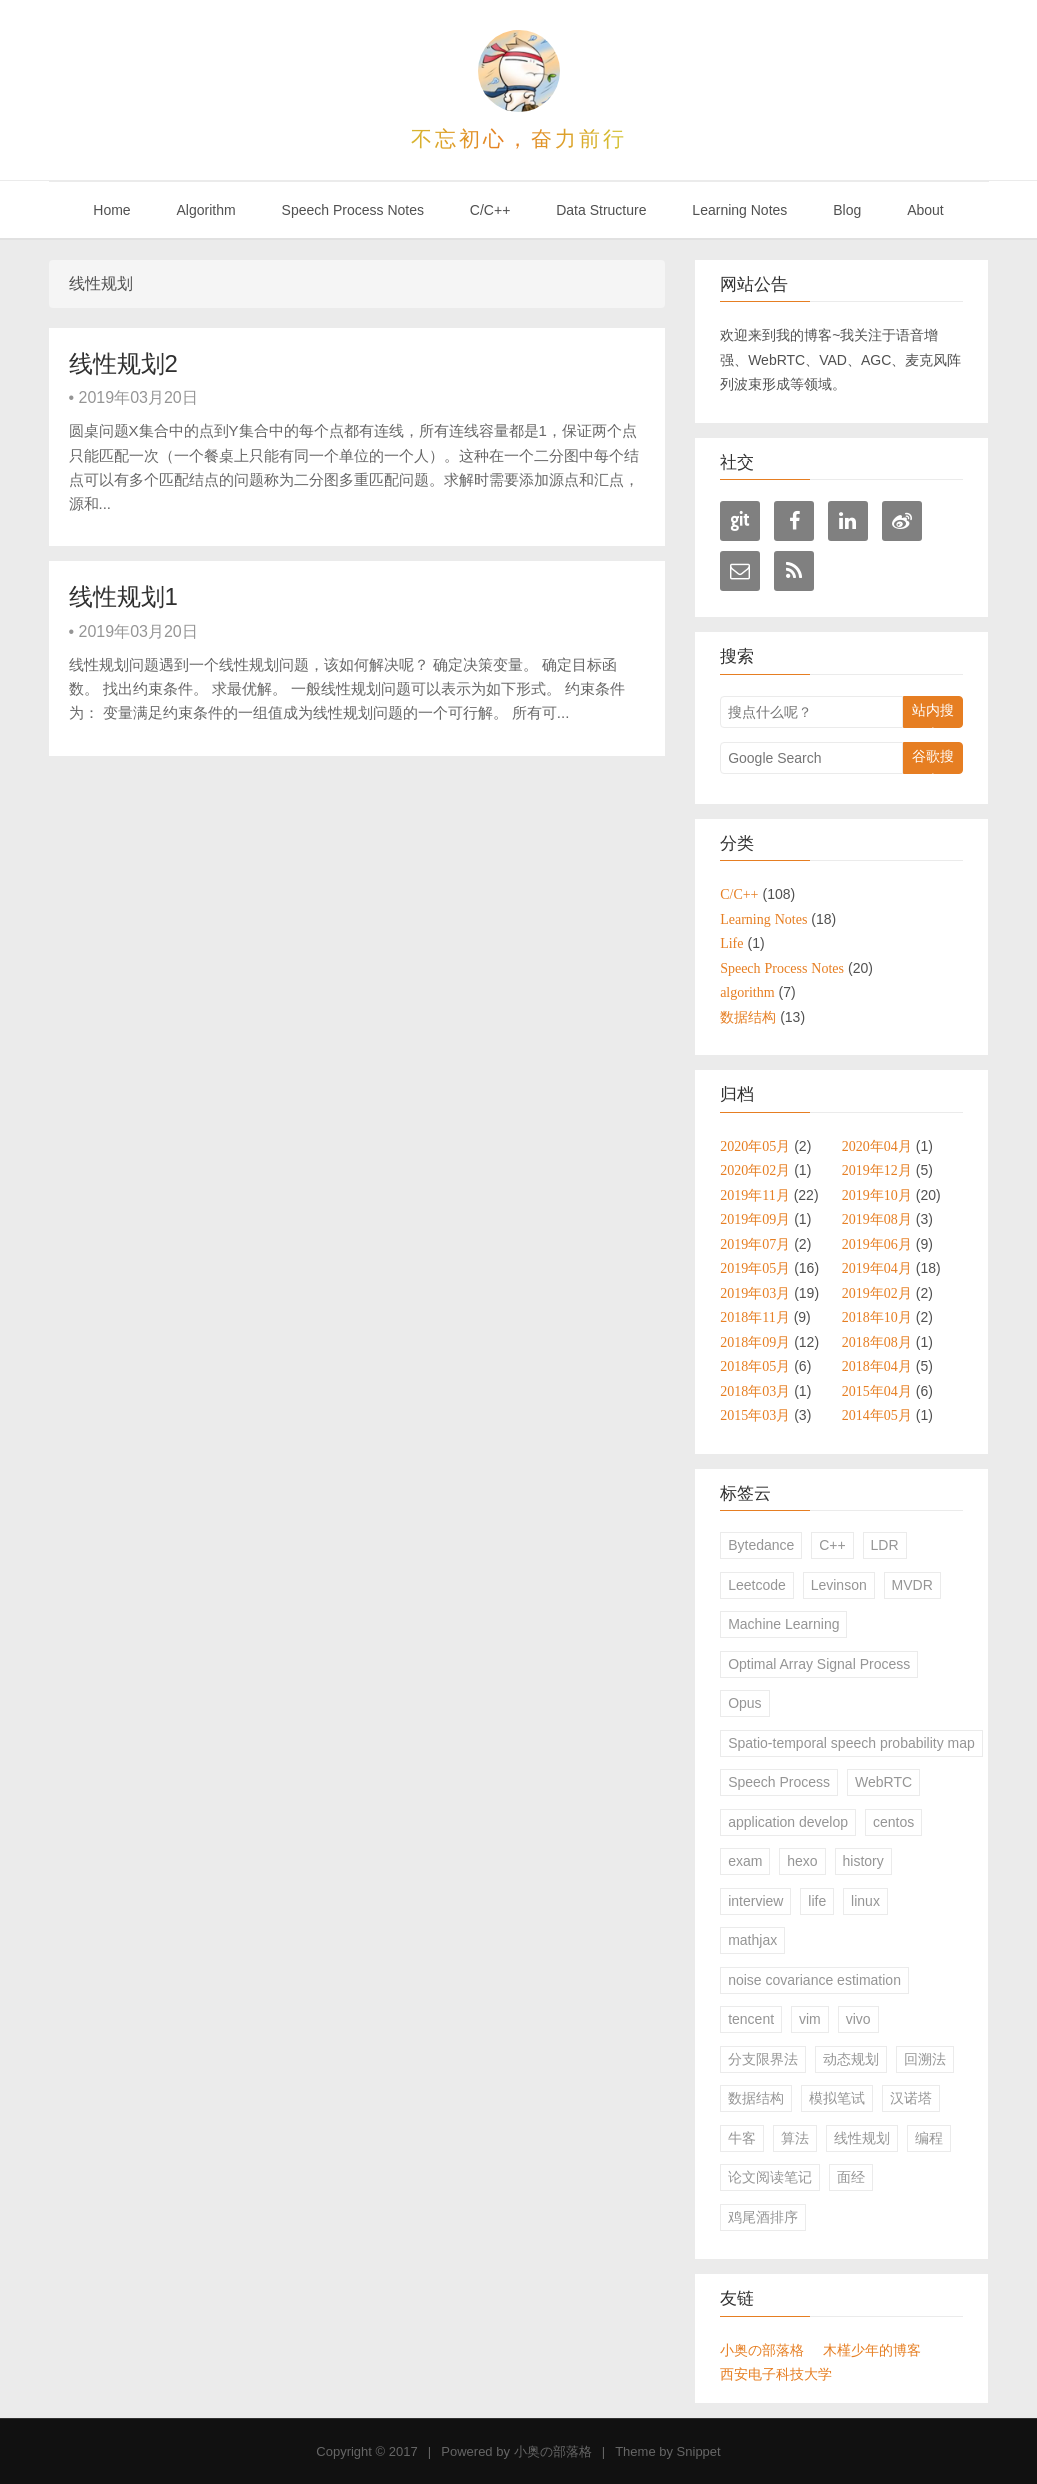 Image resolution: width=1037 pixels, height=2484 pixels. What do you see at coordinates (206, 210) in the screenshot?
I see `Algorithm` at bounding box center [206, 210].